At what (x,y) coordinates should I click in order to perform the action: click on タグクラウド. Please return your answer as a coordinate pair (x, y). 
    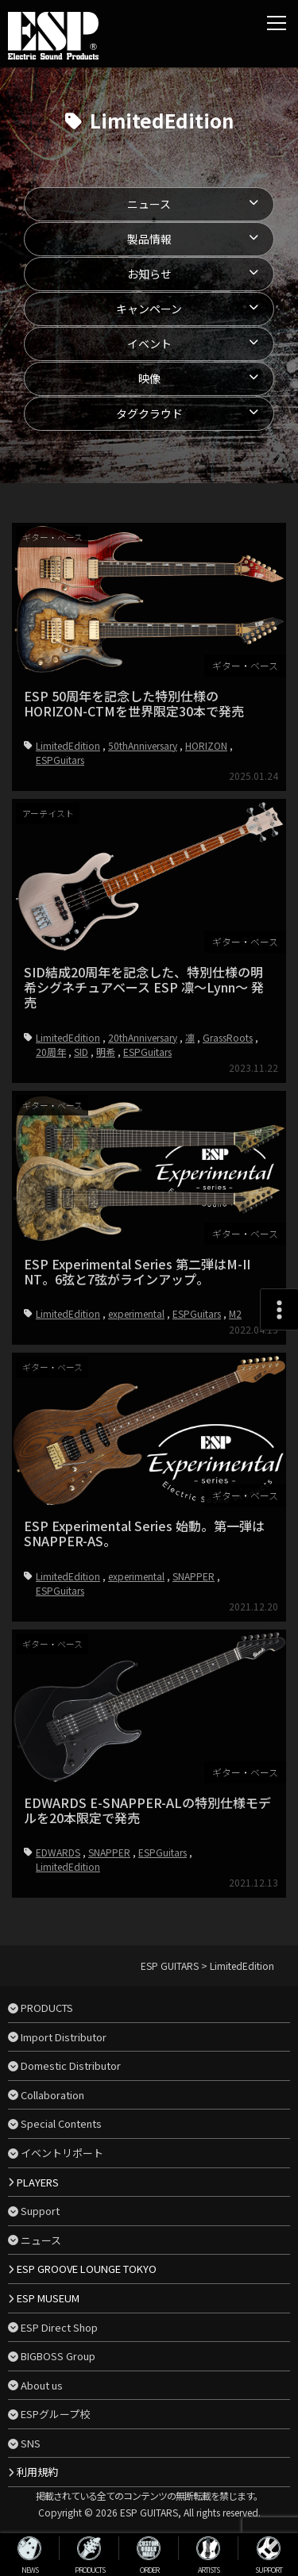
    Looking at the image, I should click on (149, 413).